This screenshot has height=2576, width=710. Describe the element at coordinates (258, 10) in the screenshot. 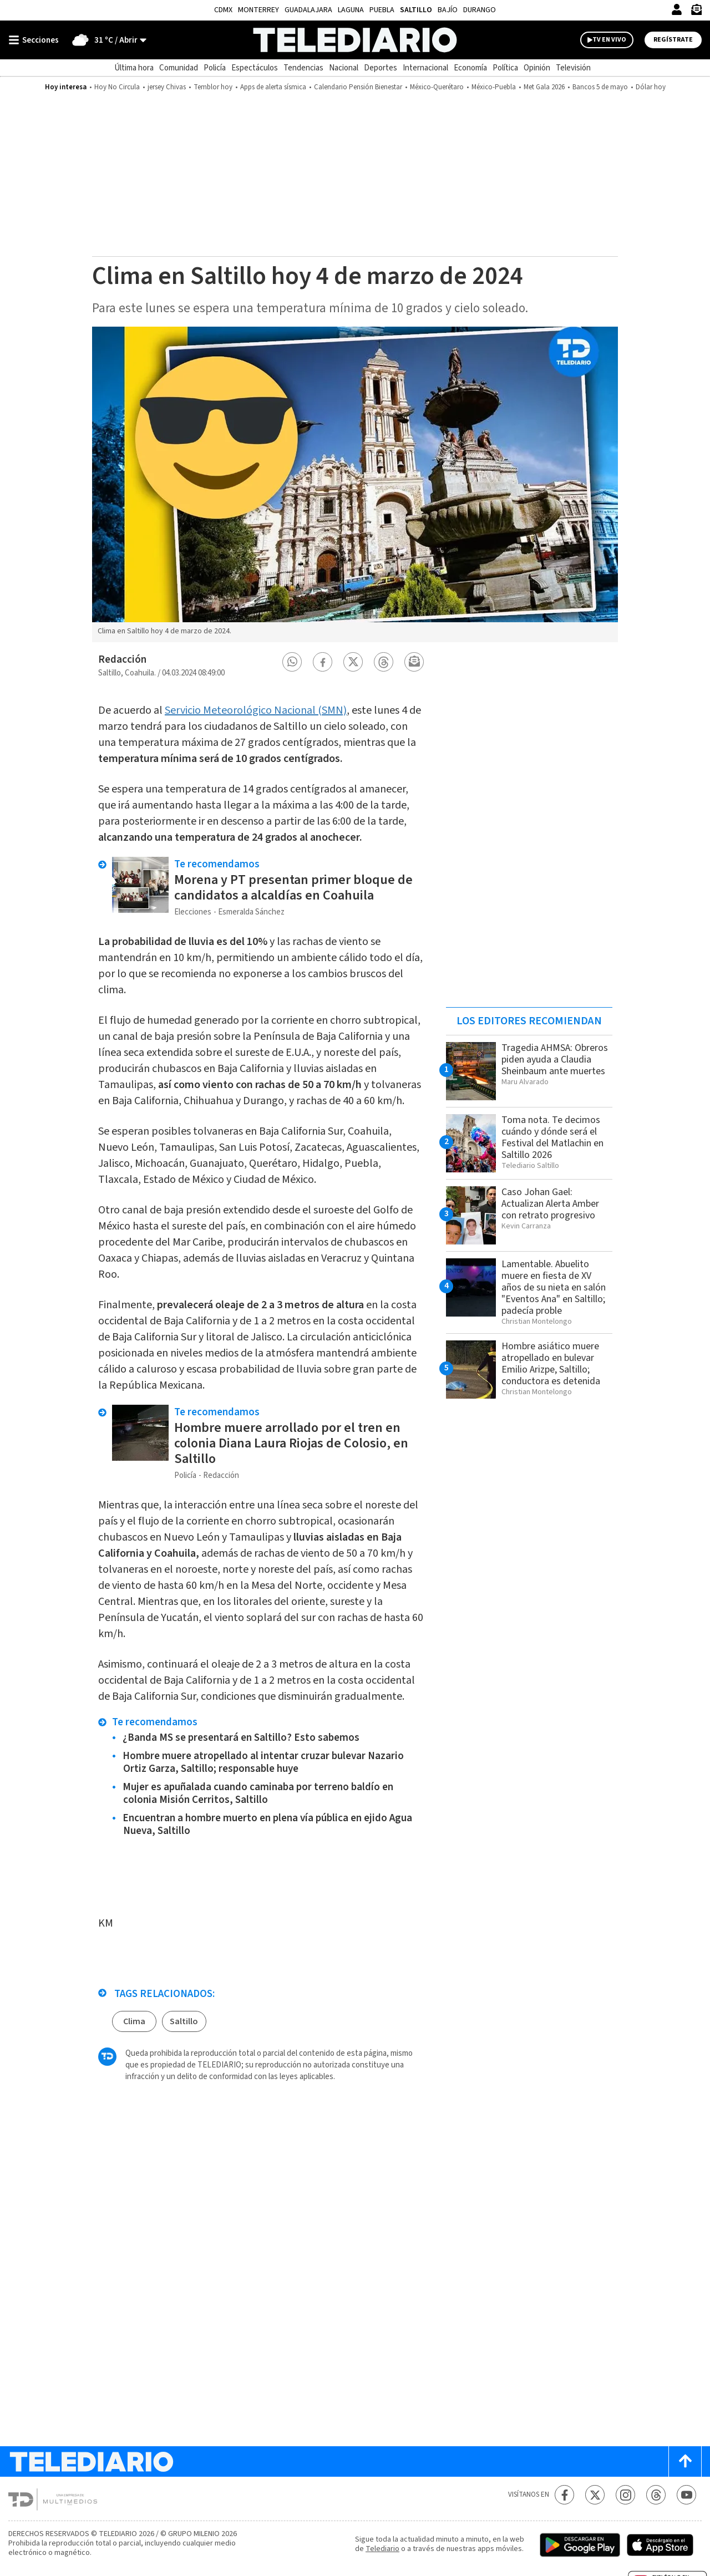

I see `Monterrey` at that location.